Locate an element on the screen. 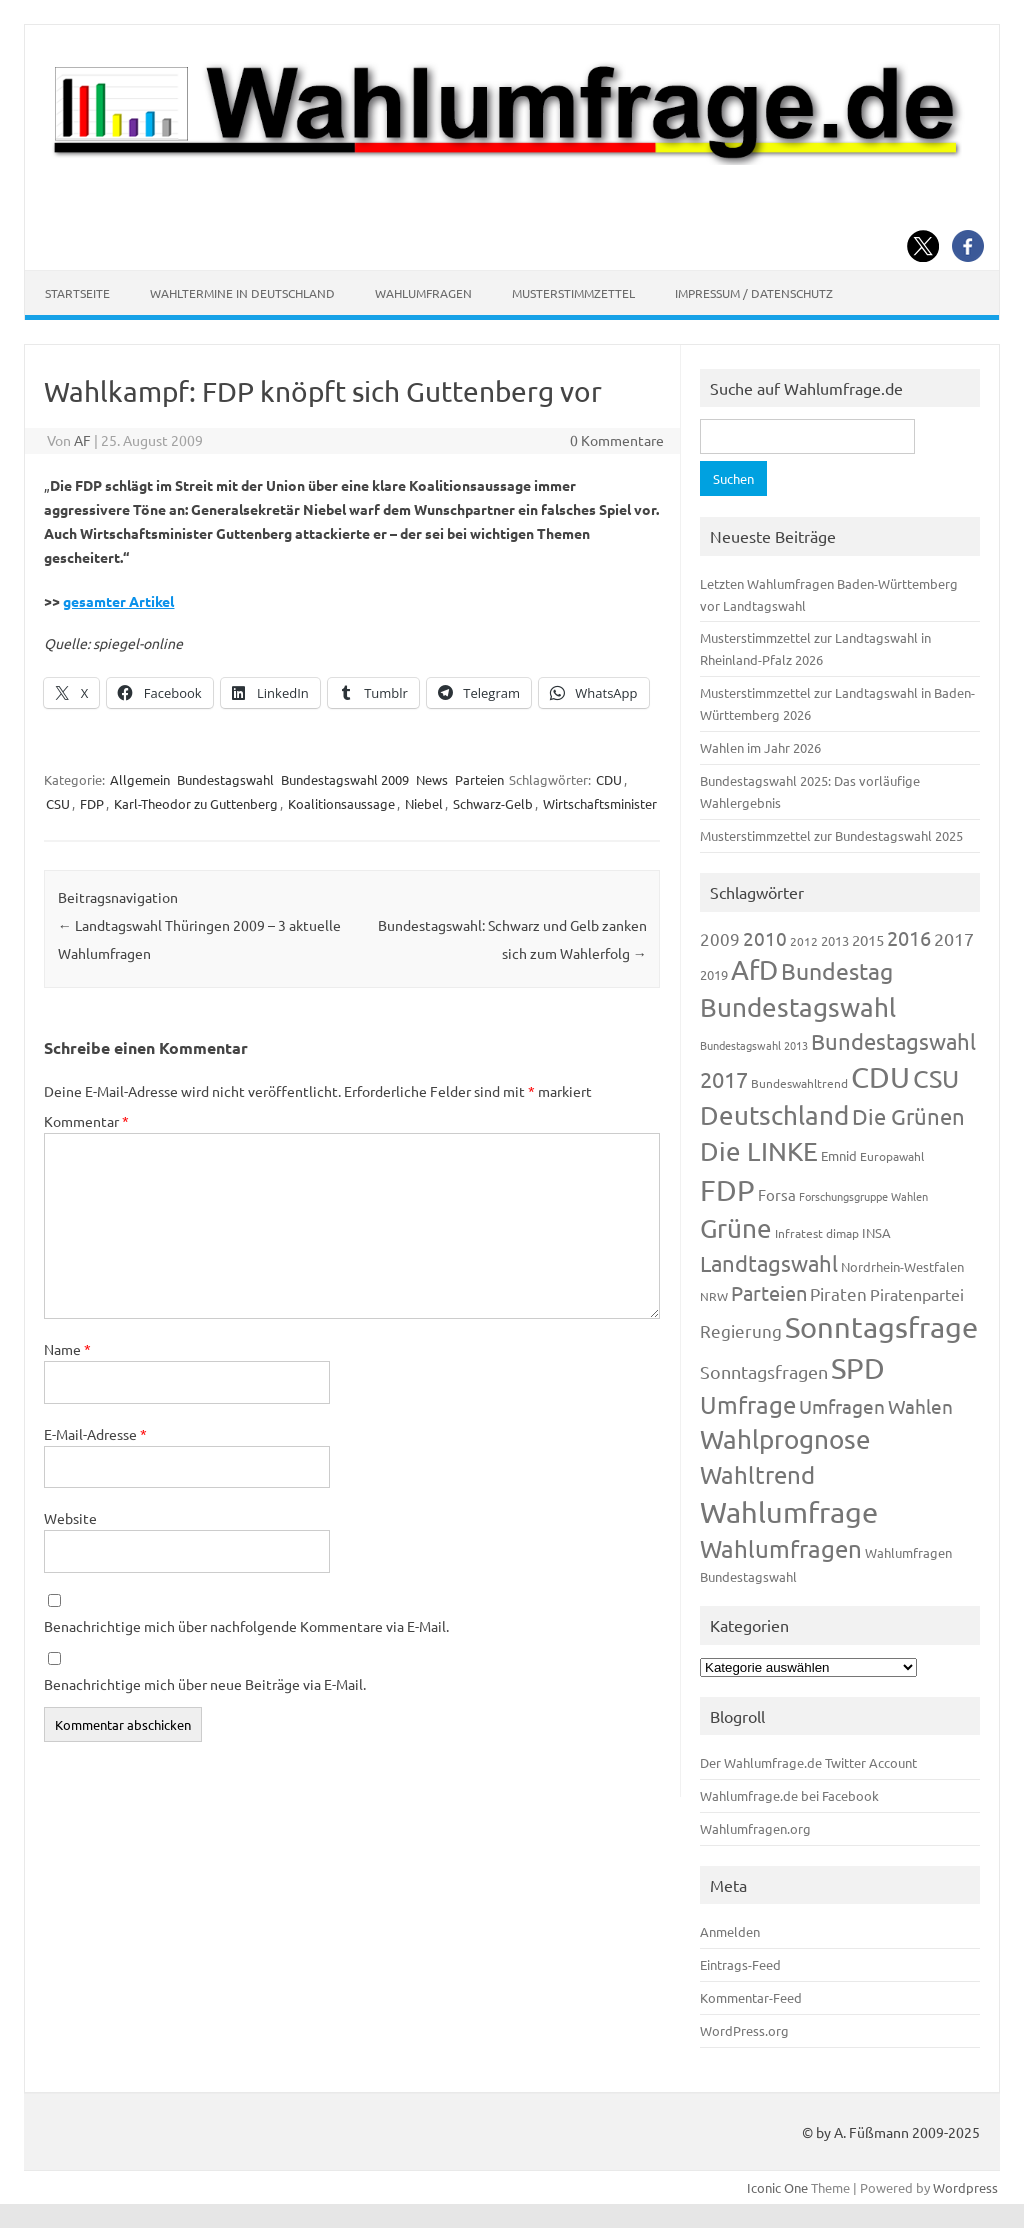  CSU is located at coordinates (58, 803).